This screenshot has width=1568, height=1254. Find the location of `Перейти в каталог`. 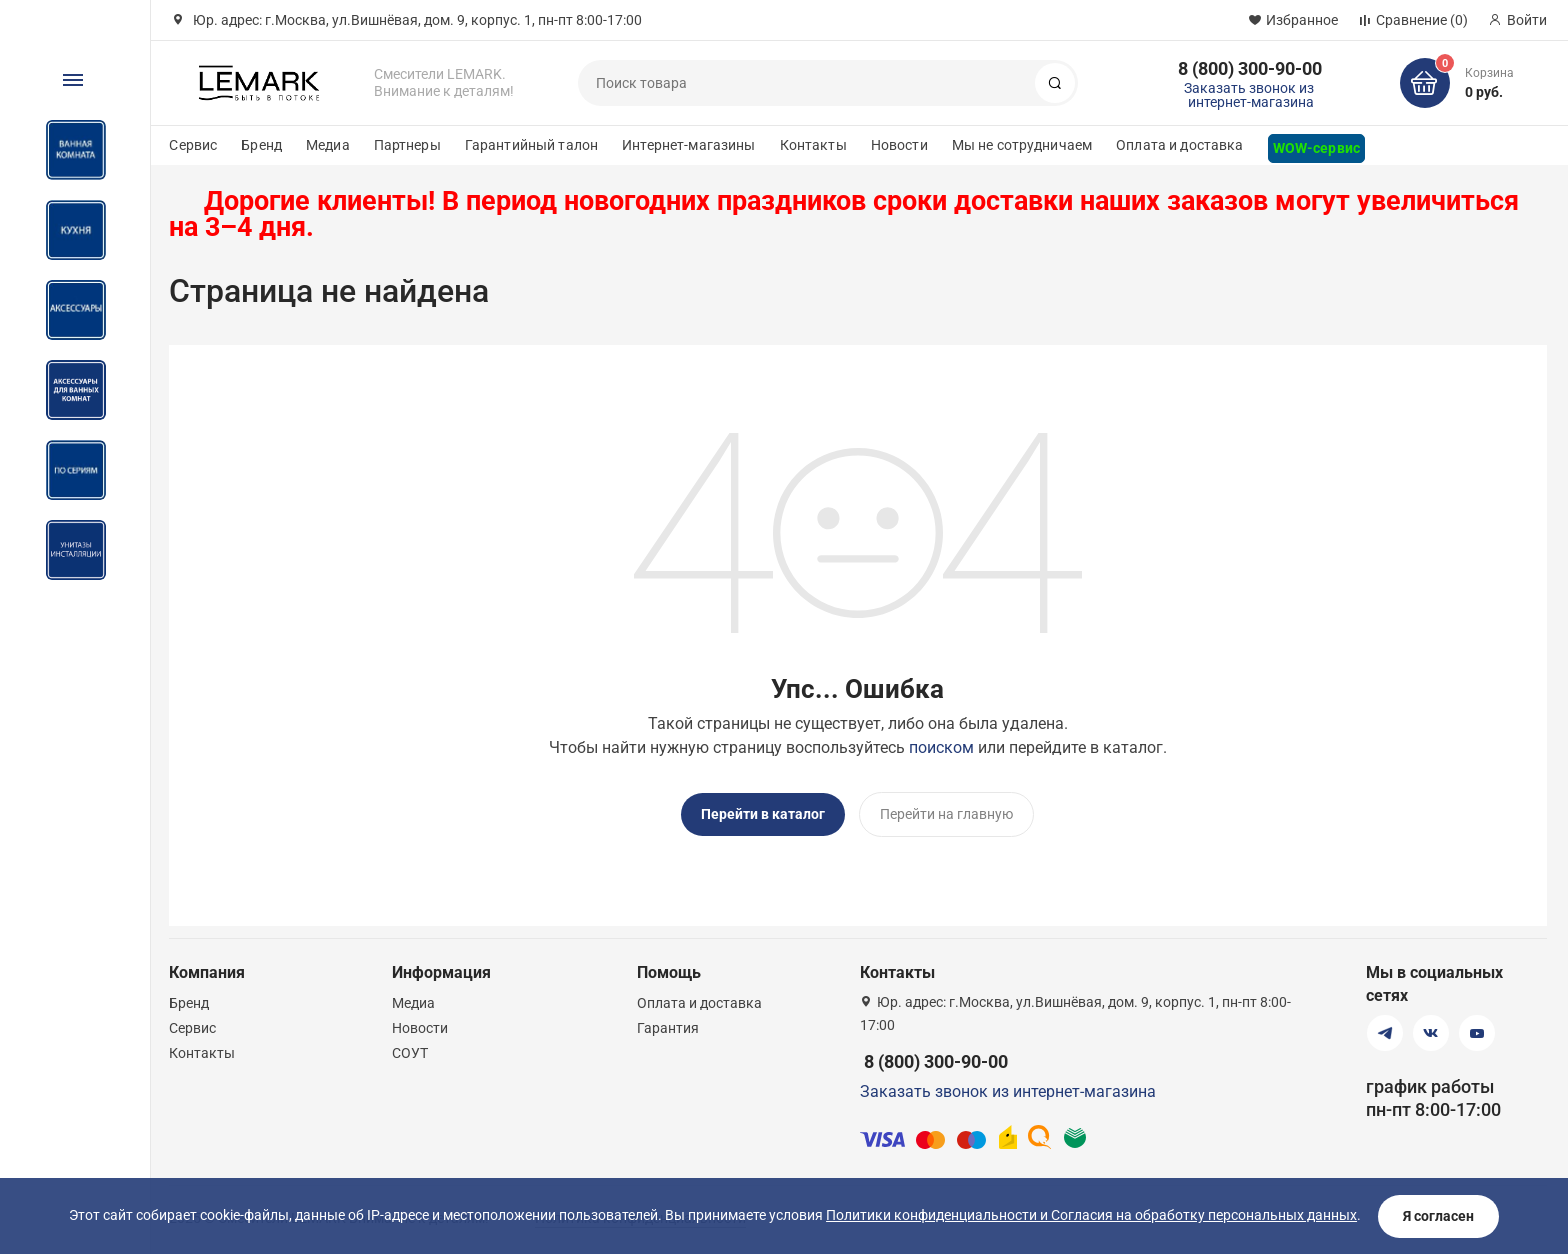

Перейти в каталог is located at coordinates (763, 814).